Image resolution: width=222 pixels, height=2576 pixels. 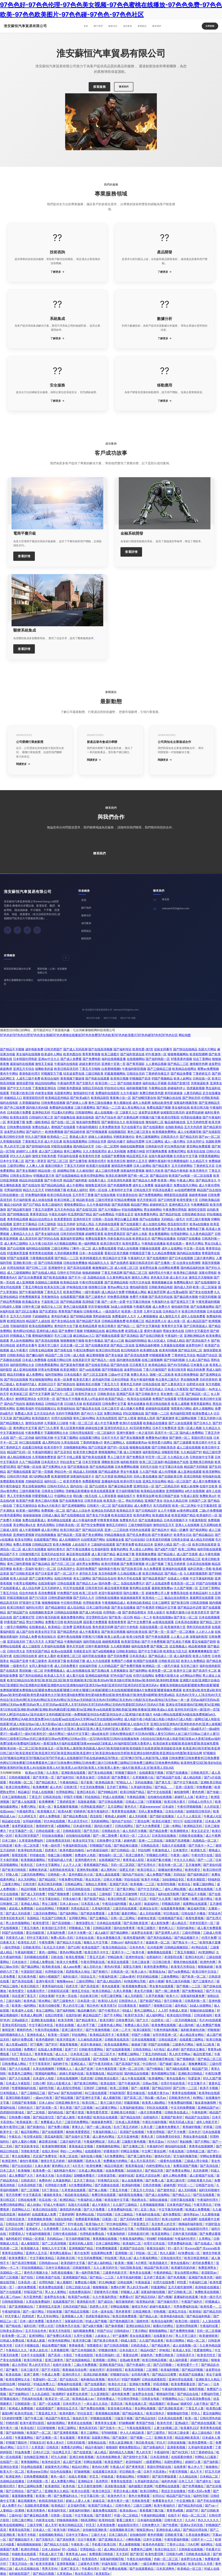 What do you see at coordinates (156, 2098) in the screenshot?
I see `萌白酱一线天av` at bounding box center [156, 2098].